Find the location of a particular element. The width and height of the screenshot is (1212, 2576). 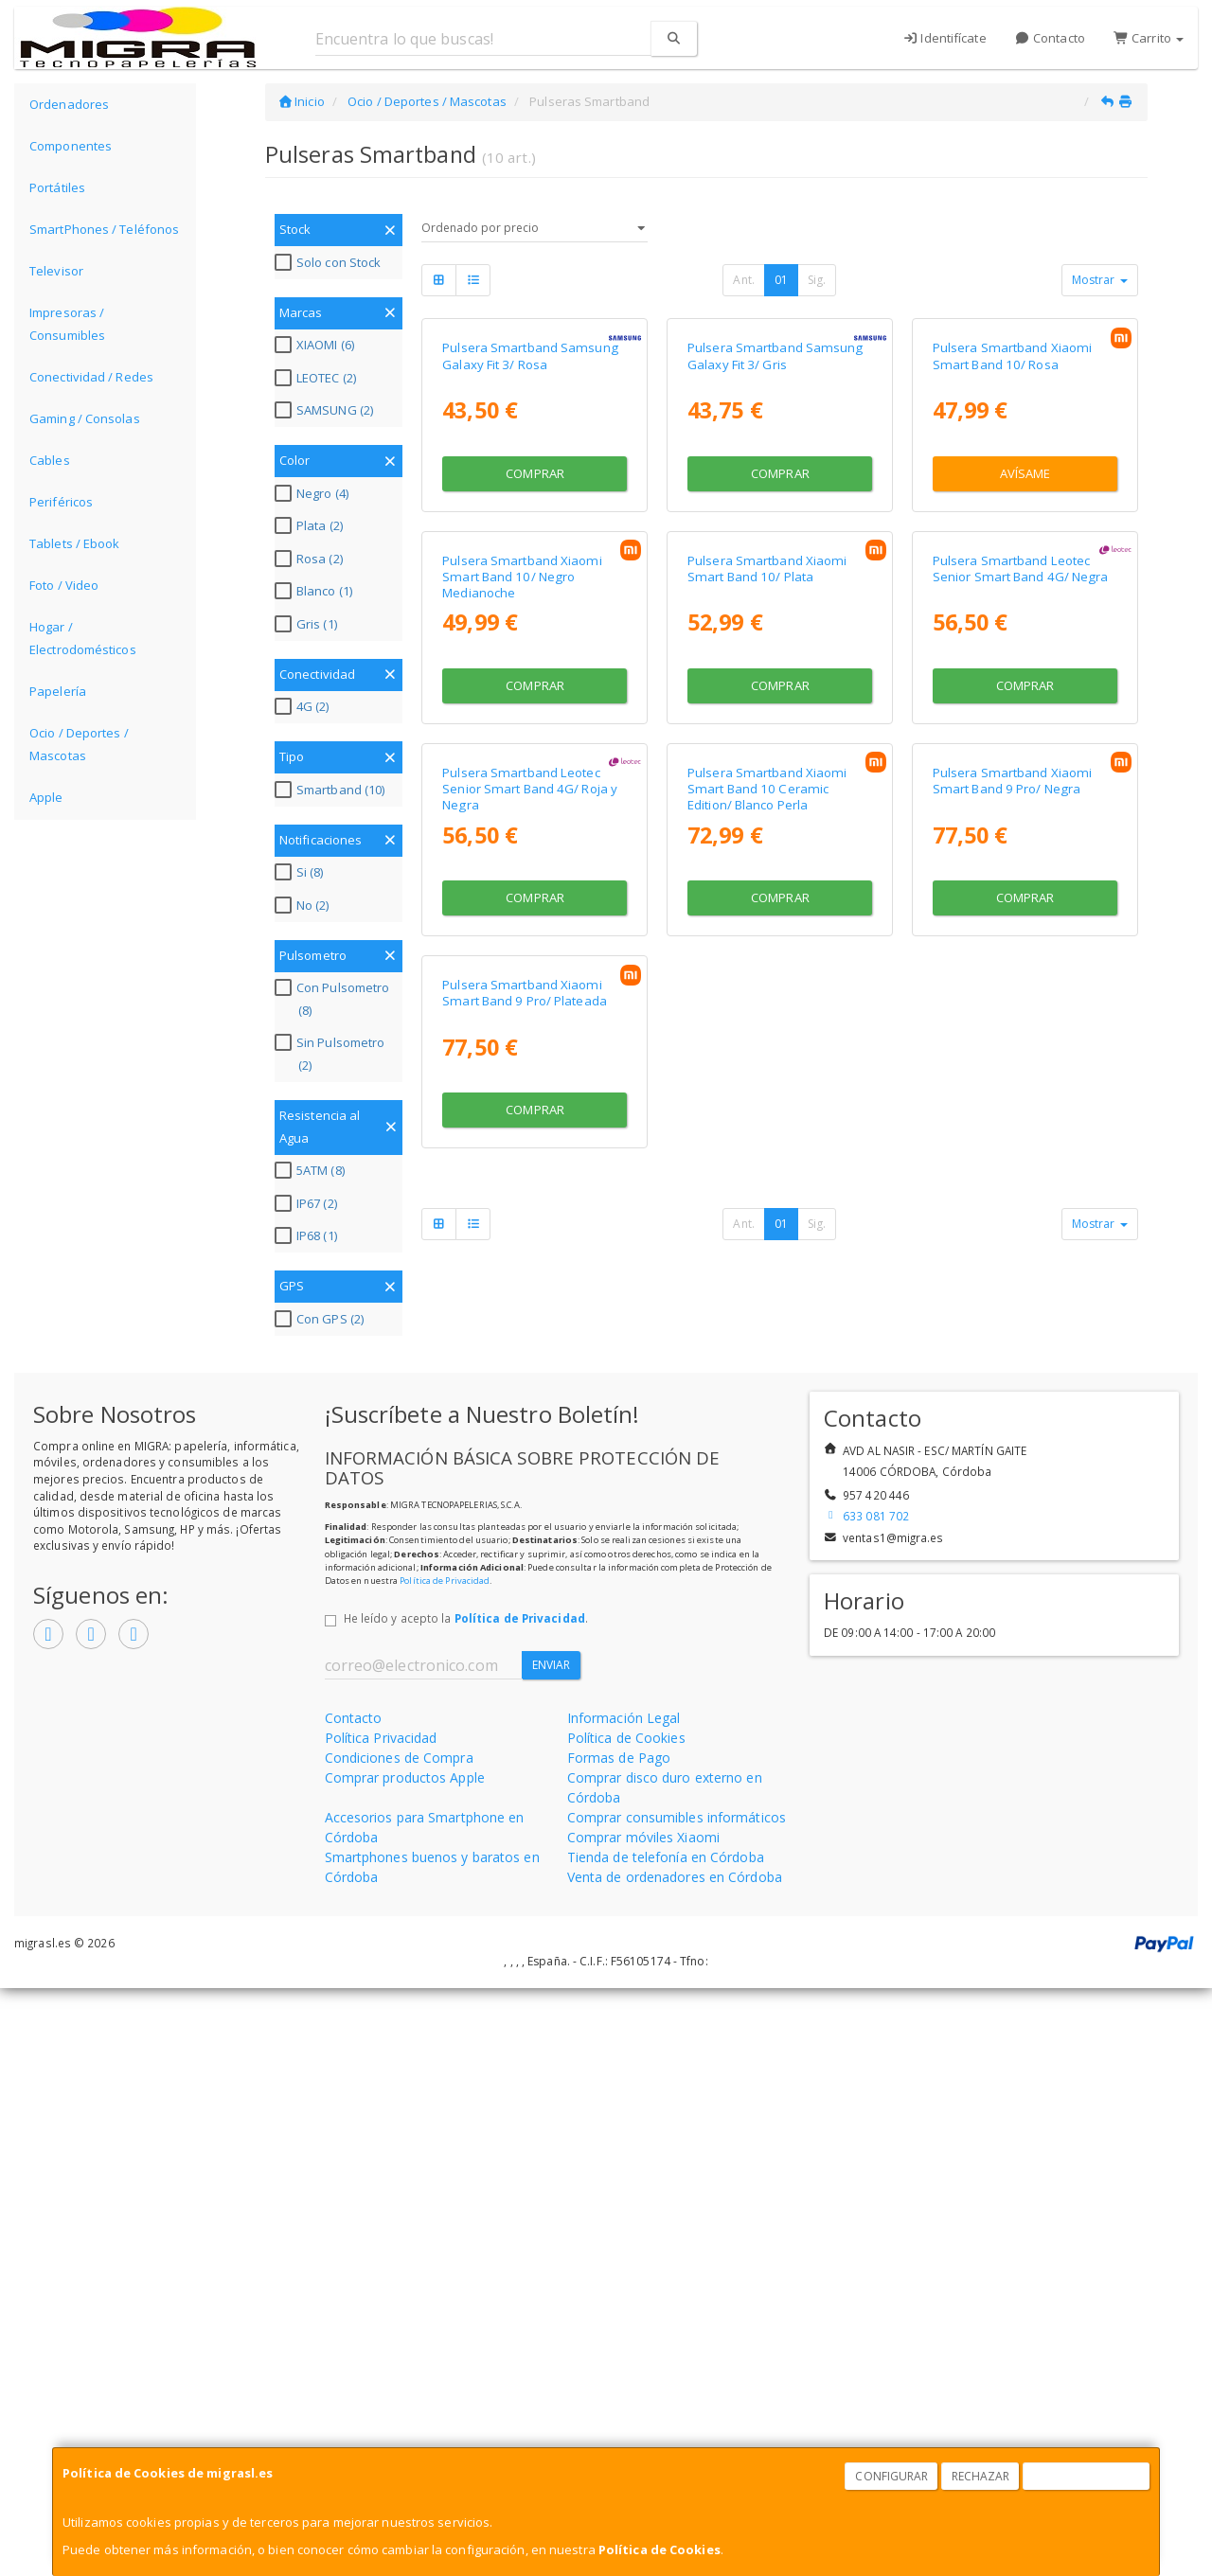

Pulsera Smartband Xiaomi Smart Band 10/ Negro Medianoche is located at coordinates (521, 923).